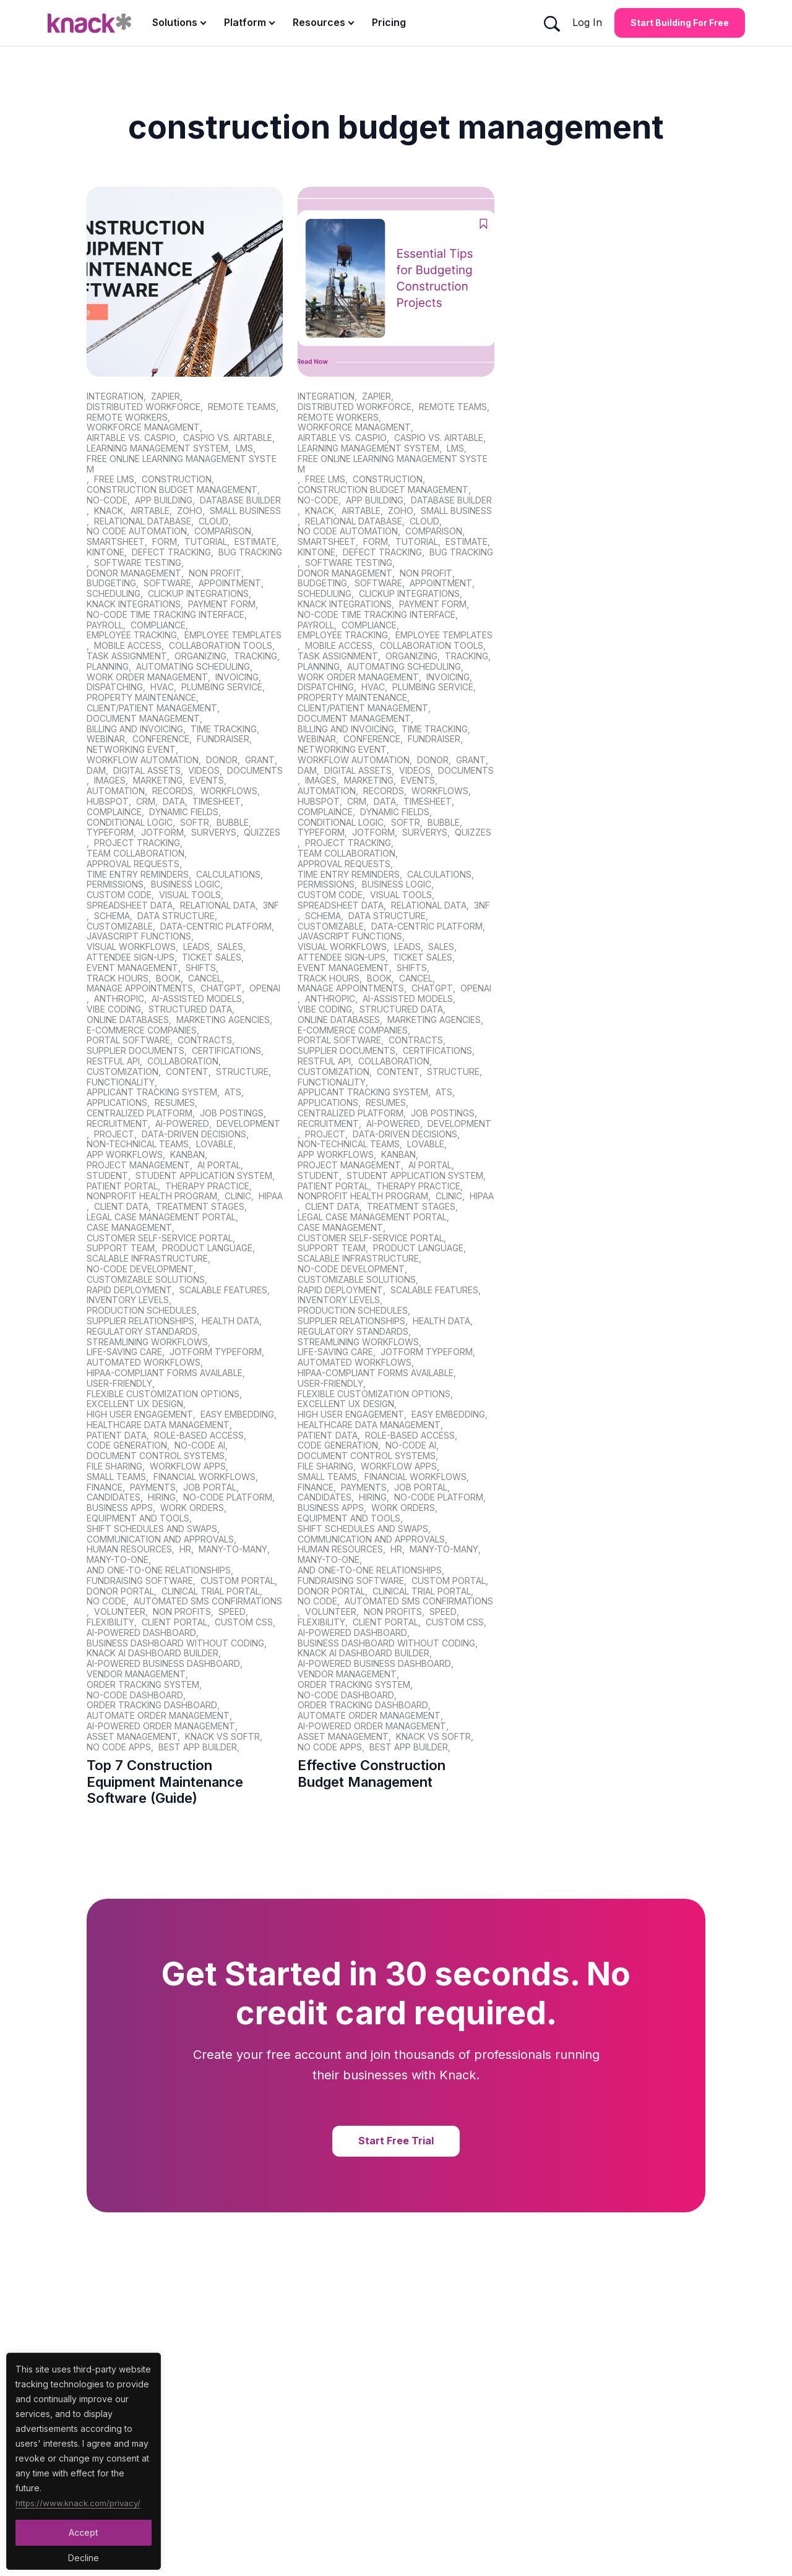 Image resolution: width=792 pixels, height=2576 pixels. What do you see at coordinates (223, 739) in the screenshot?
I see `fundraiser` at bounding box center [223, 739].